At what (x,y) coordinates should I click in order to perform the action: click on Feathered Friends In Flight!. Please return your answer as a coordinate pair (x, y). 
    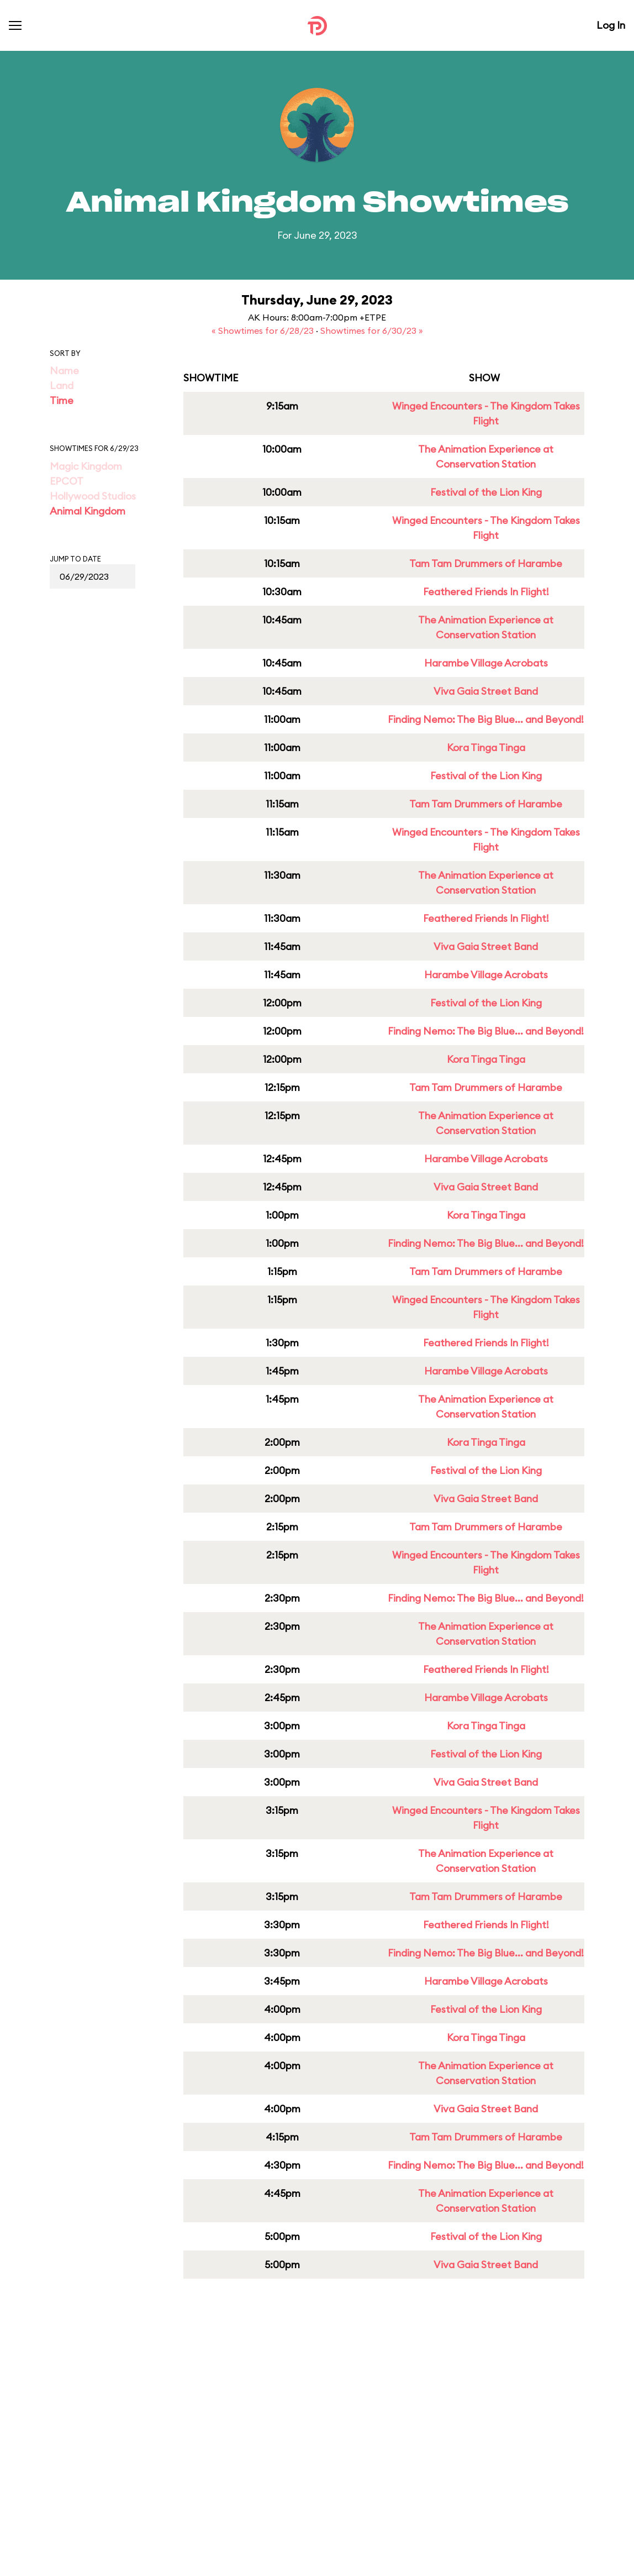
    Looking at the image, I should click on (486, 591).